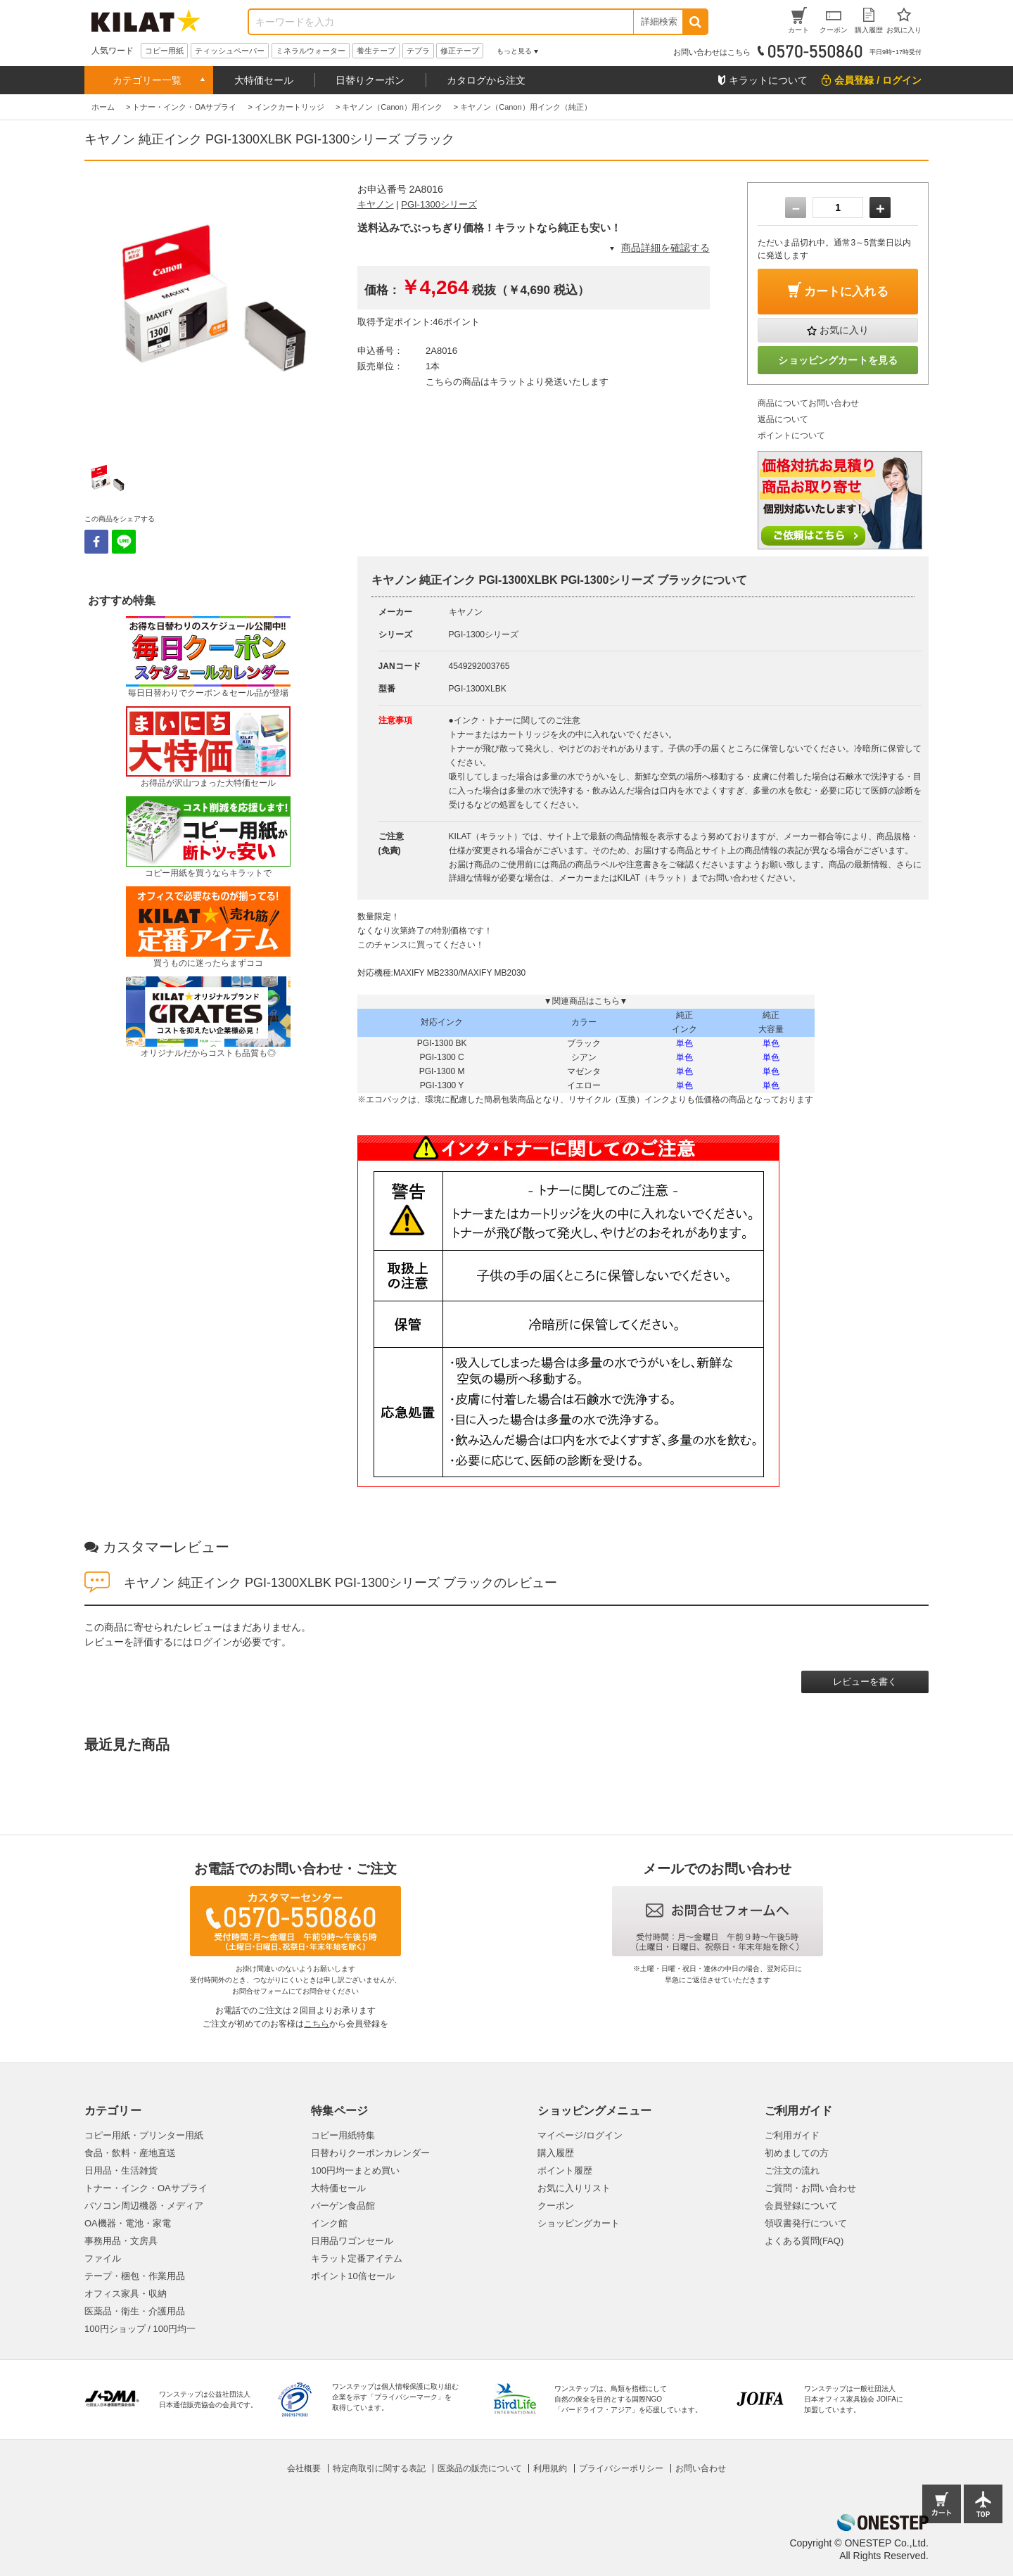  What do you see at coordinates (700, 2468) in the screenshot?
I see `お問い合わせ` at bounding box center [700, 2468].